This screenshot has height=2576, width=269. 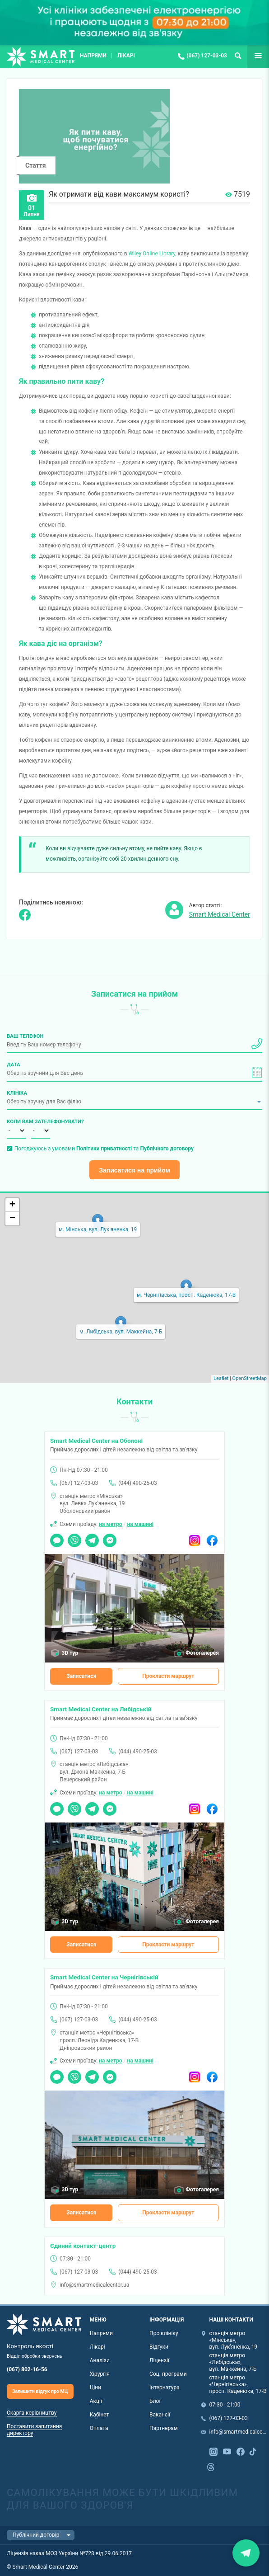 What do you see at coordinates (104, 1148) in the screenshot?
I see `Політики приватності` at bounding box center [104, 1148].